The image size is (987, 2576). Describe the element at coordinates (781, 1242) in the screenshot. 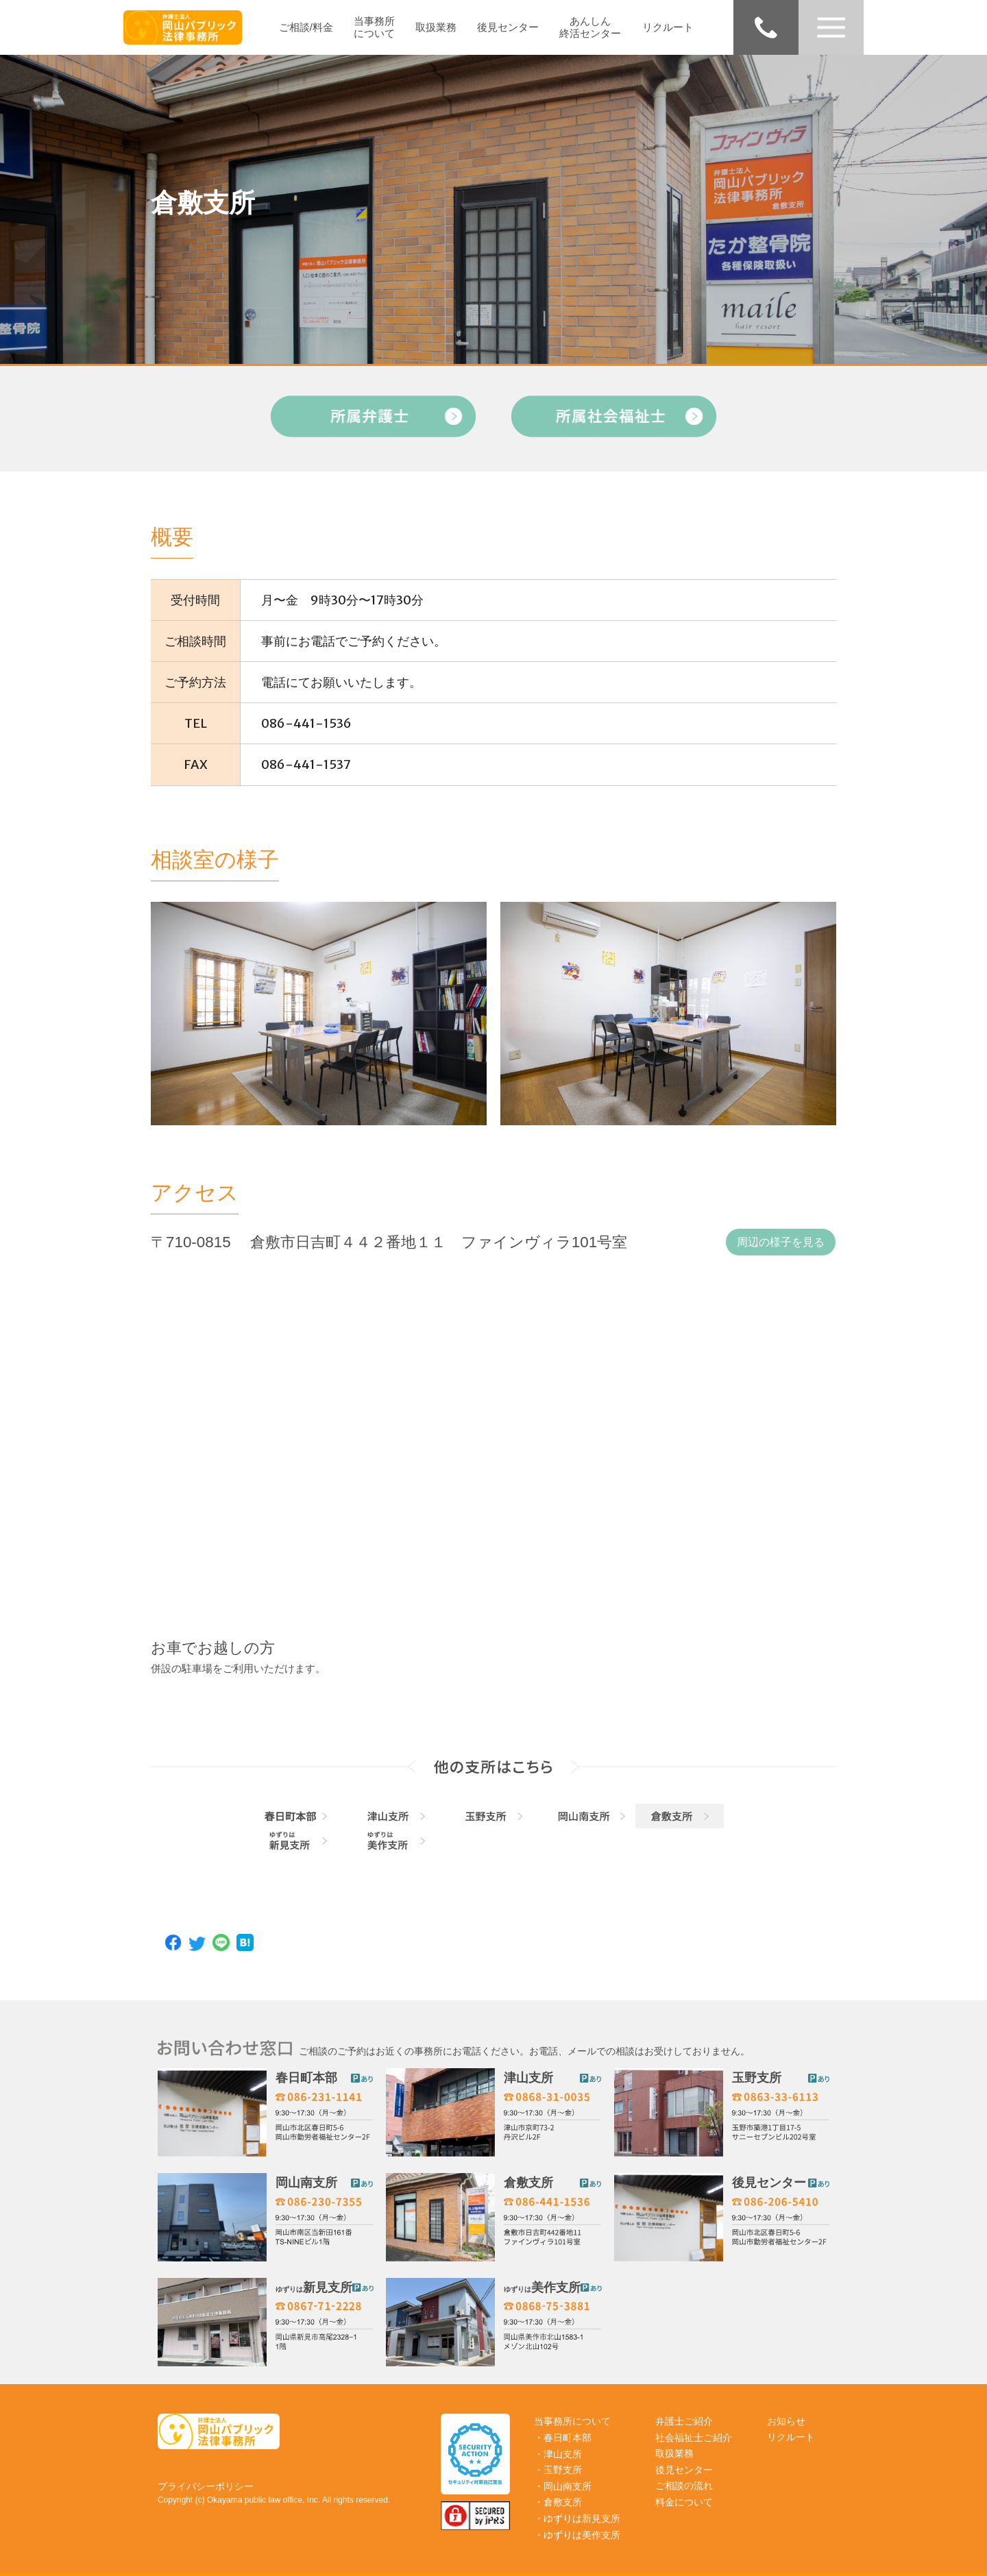

I see `周辺の様子を見る` at that location.